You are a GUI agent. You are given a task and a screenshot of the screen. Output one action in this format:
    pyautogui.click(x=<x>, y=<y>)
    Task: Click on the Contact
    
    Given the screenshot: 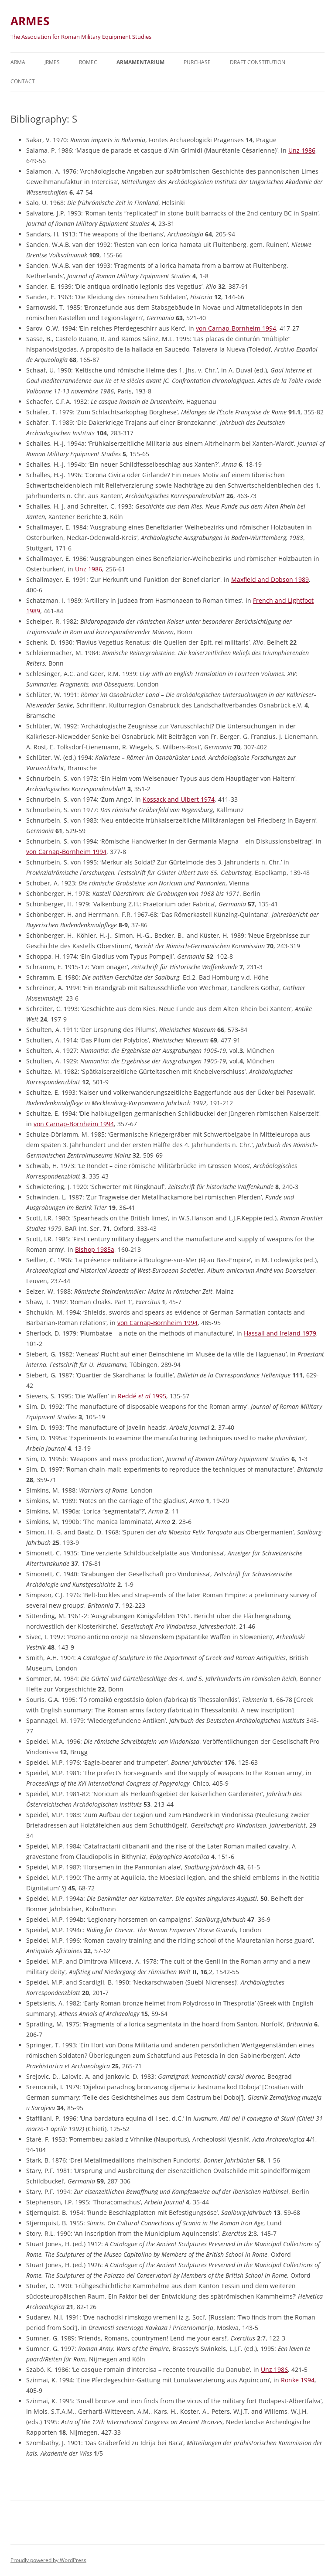 What is the action you would take?
    pyautogui.click(x=22, y=81)
    